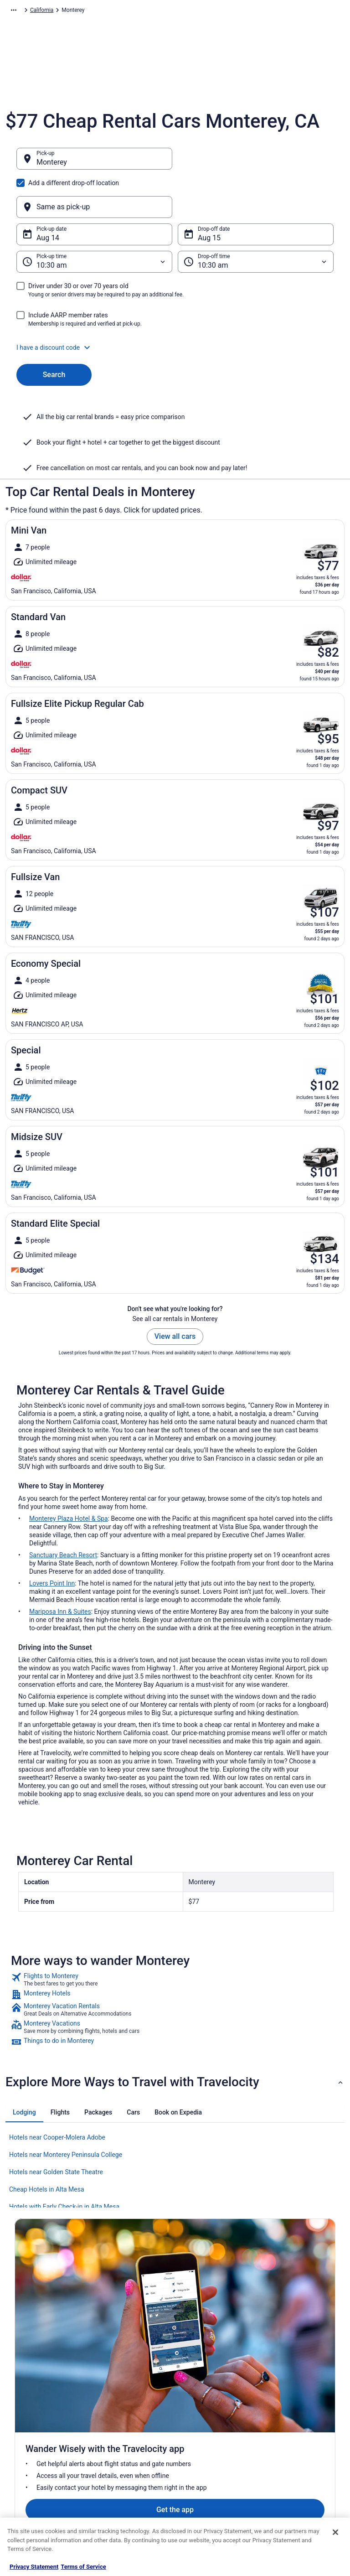 Image resolution: width=350 pixels, height=2576 pixels. What do you see at coordinates (199, 2403) in the screenshot?
I see `Terms of Use [link]` at bounding box center [199, 2403].